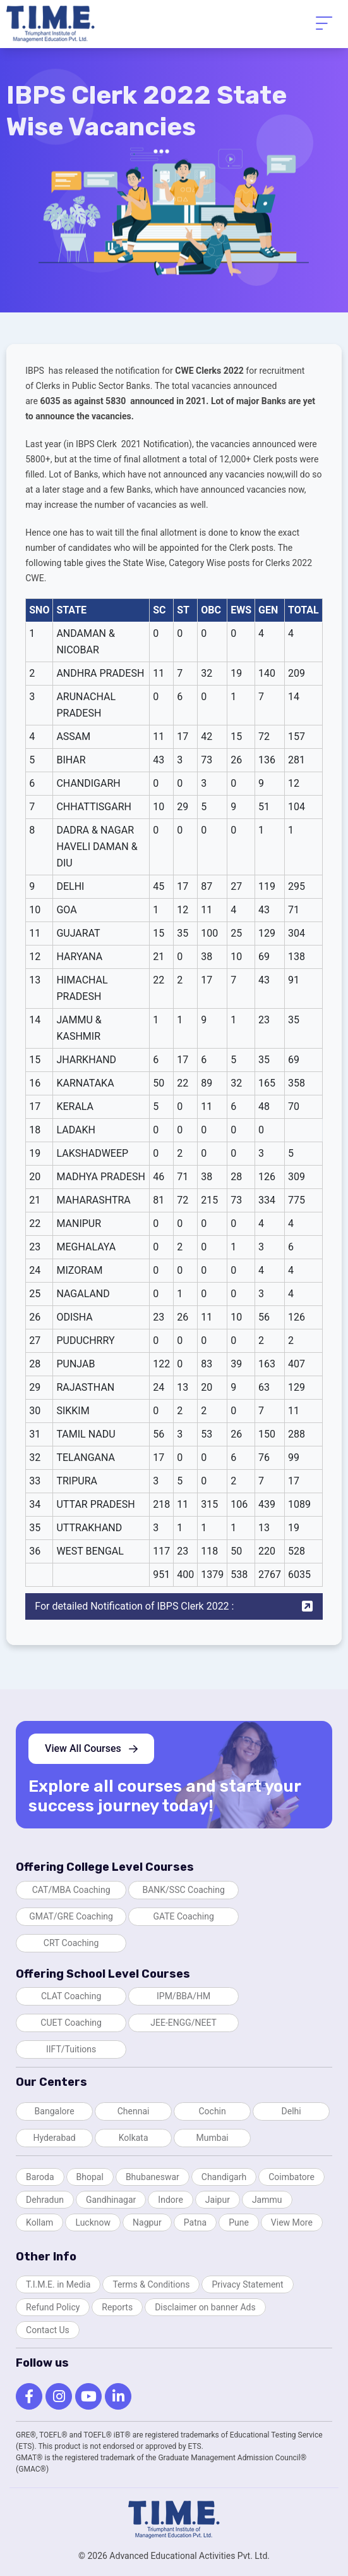 The height and width of the screenshot is (2576, 348). I want to click on Privacy Statement, so click(247, 2284).